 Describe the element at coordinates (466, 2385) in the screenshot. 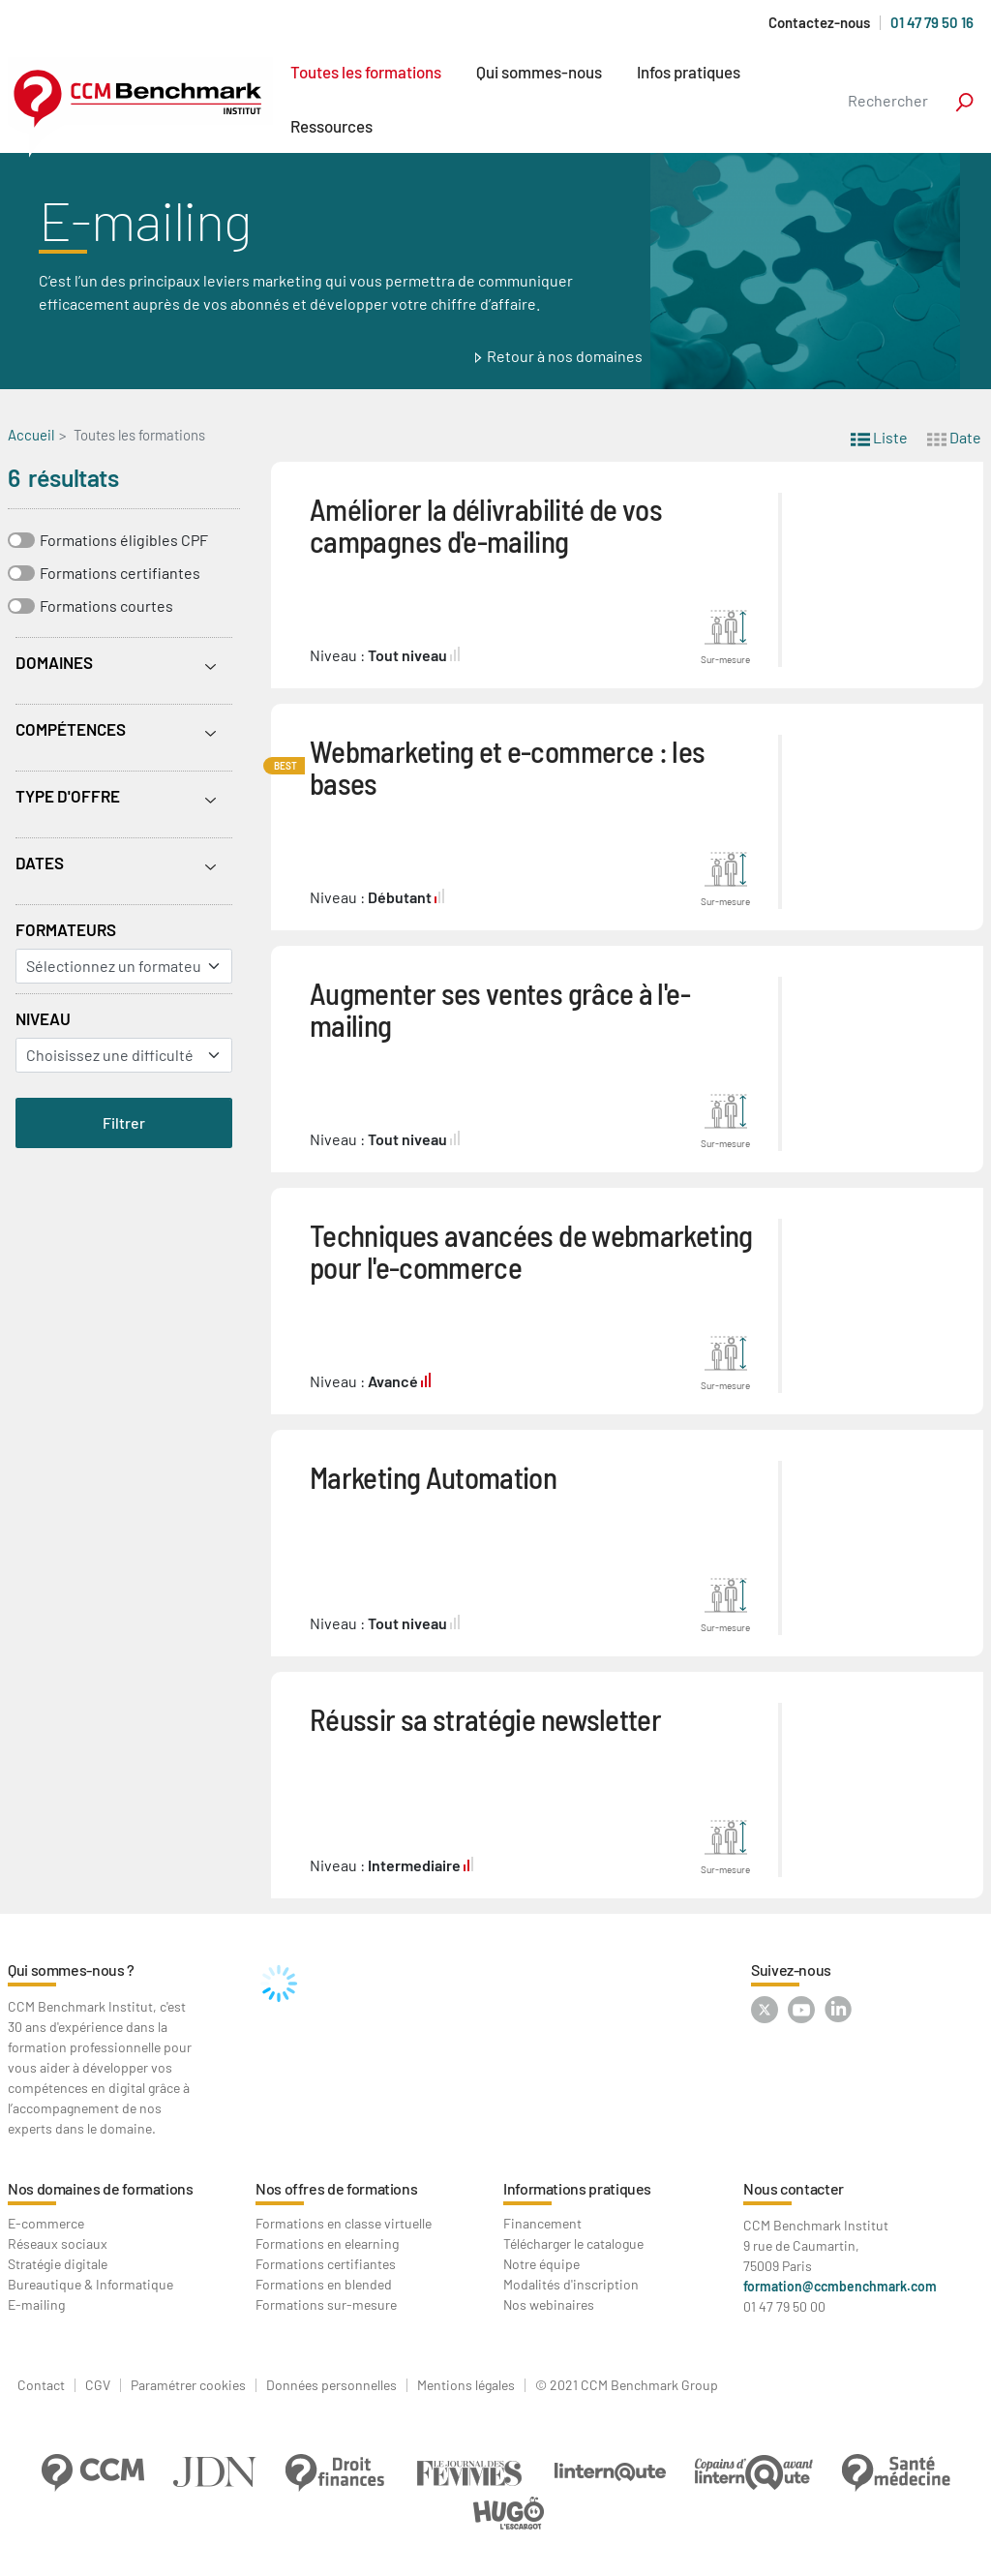

I see `Mentions légales` at that location.